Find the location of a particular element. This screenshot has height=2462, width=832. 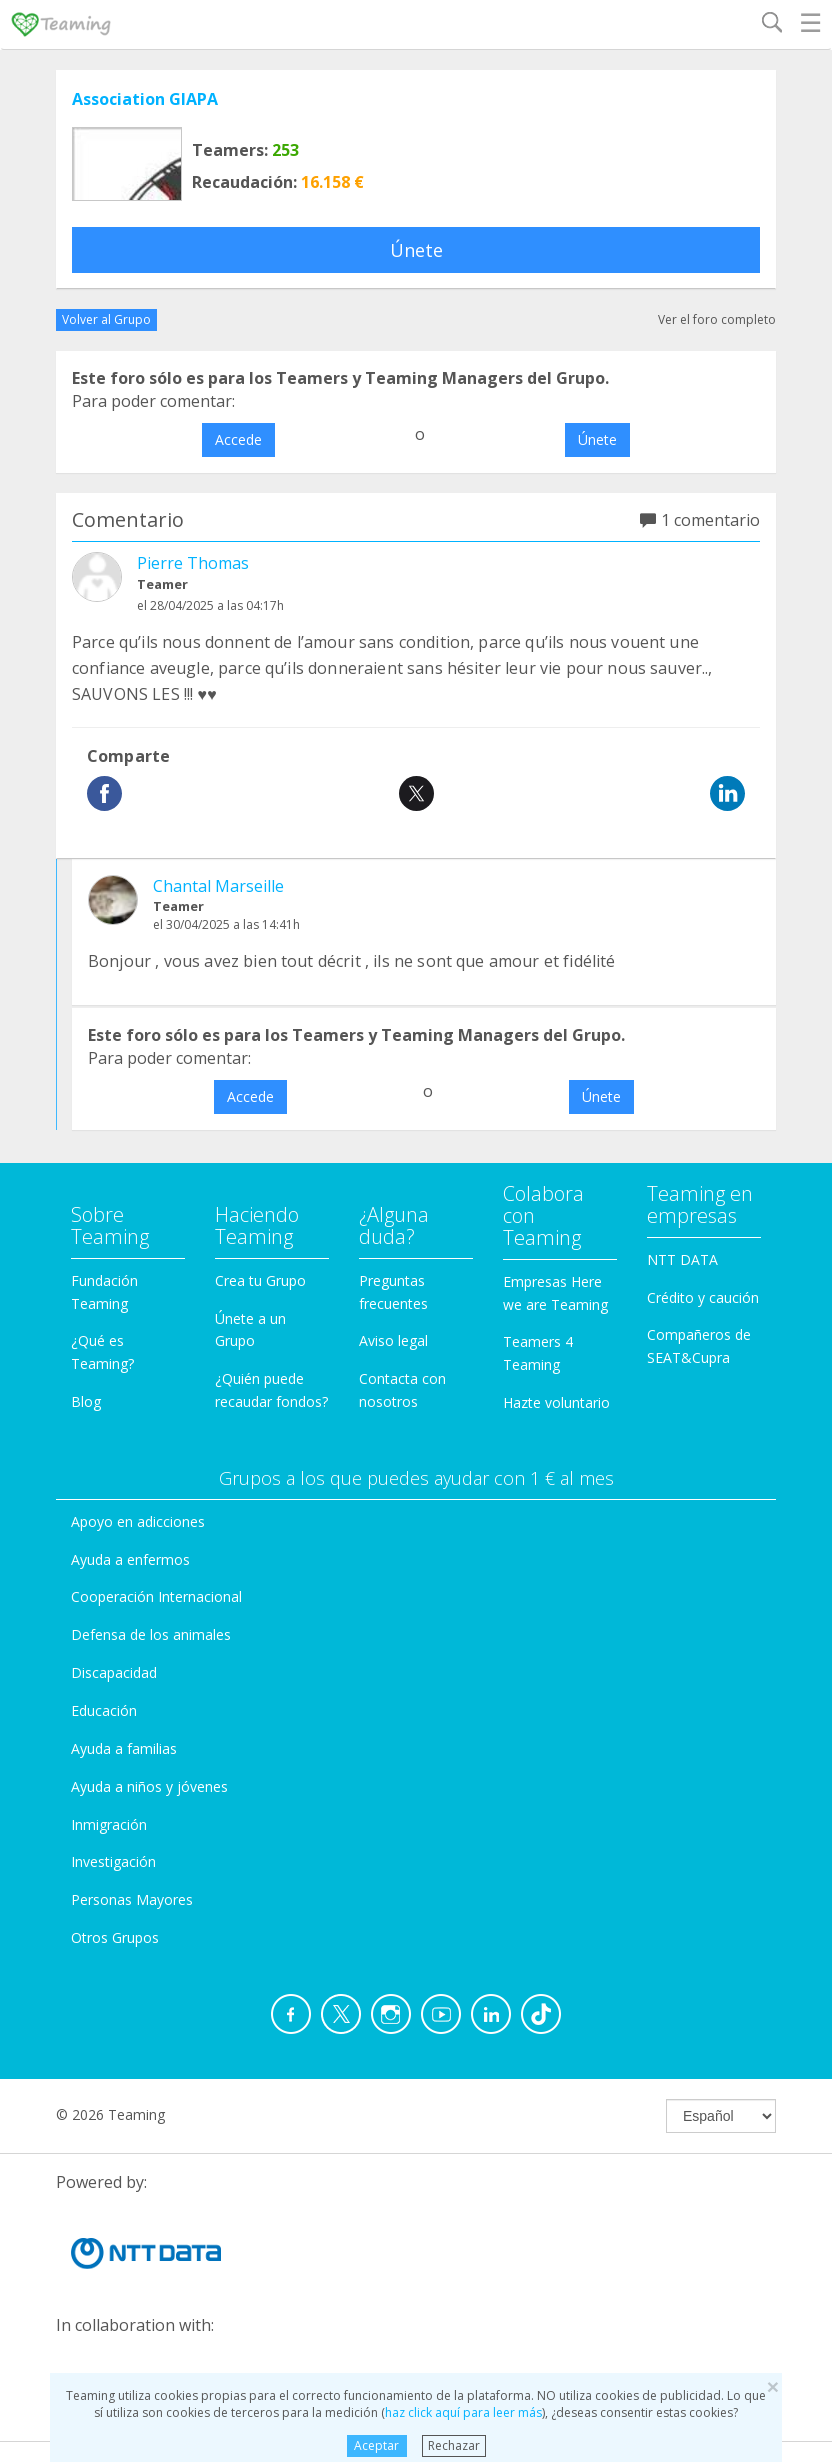

Ayuda a niños y jóvenes is located at coordinates (149, 1786).